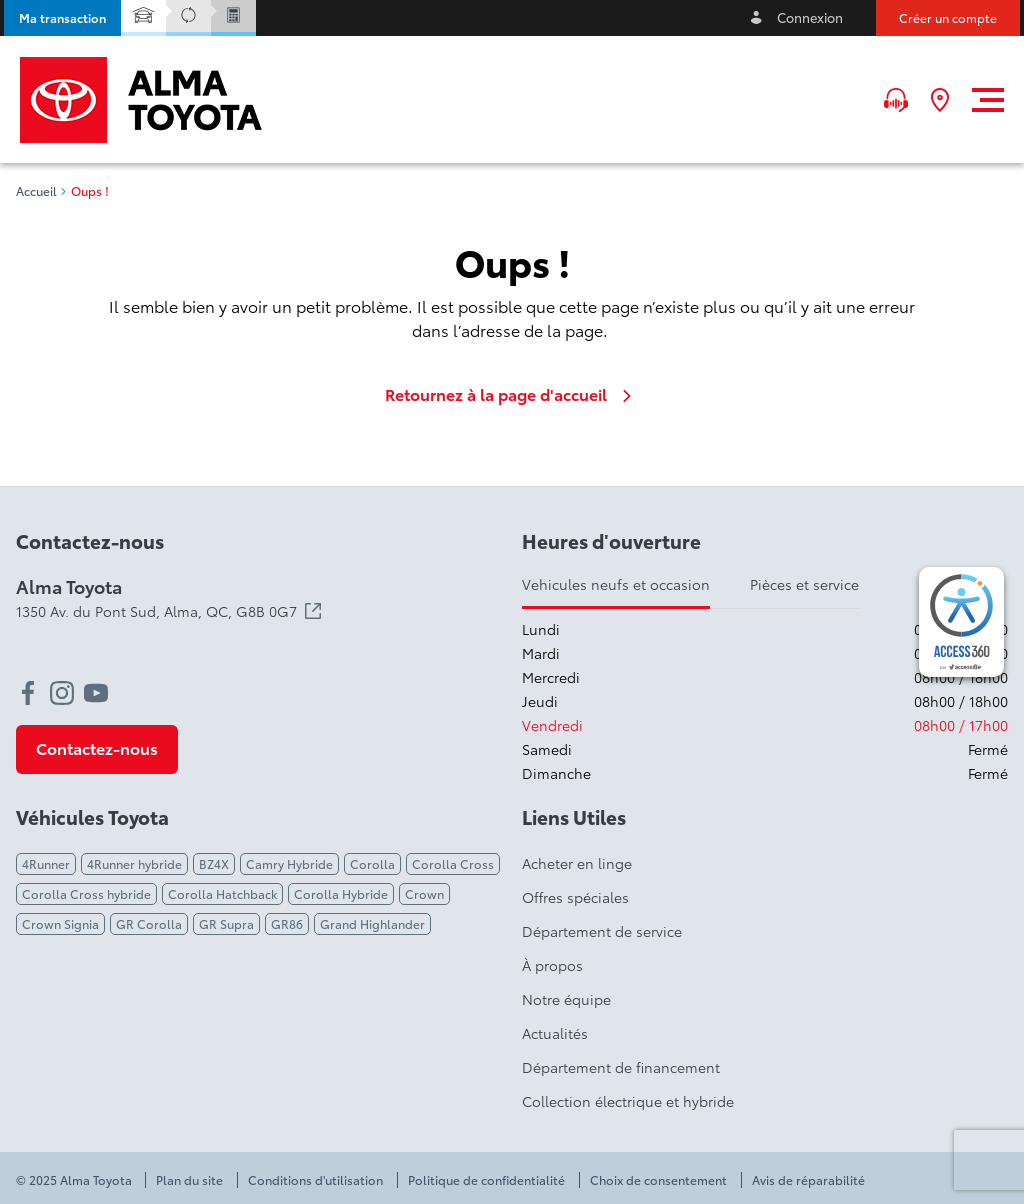 The height and width of the screenshot is (1204, 1024). I want to click on Corolla Hybride, so click(341, 893).